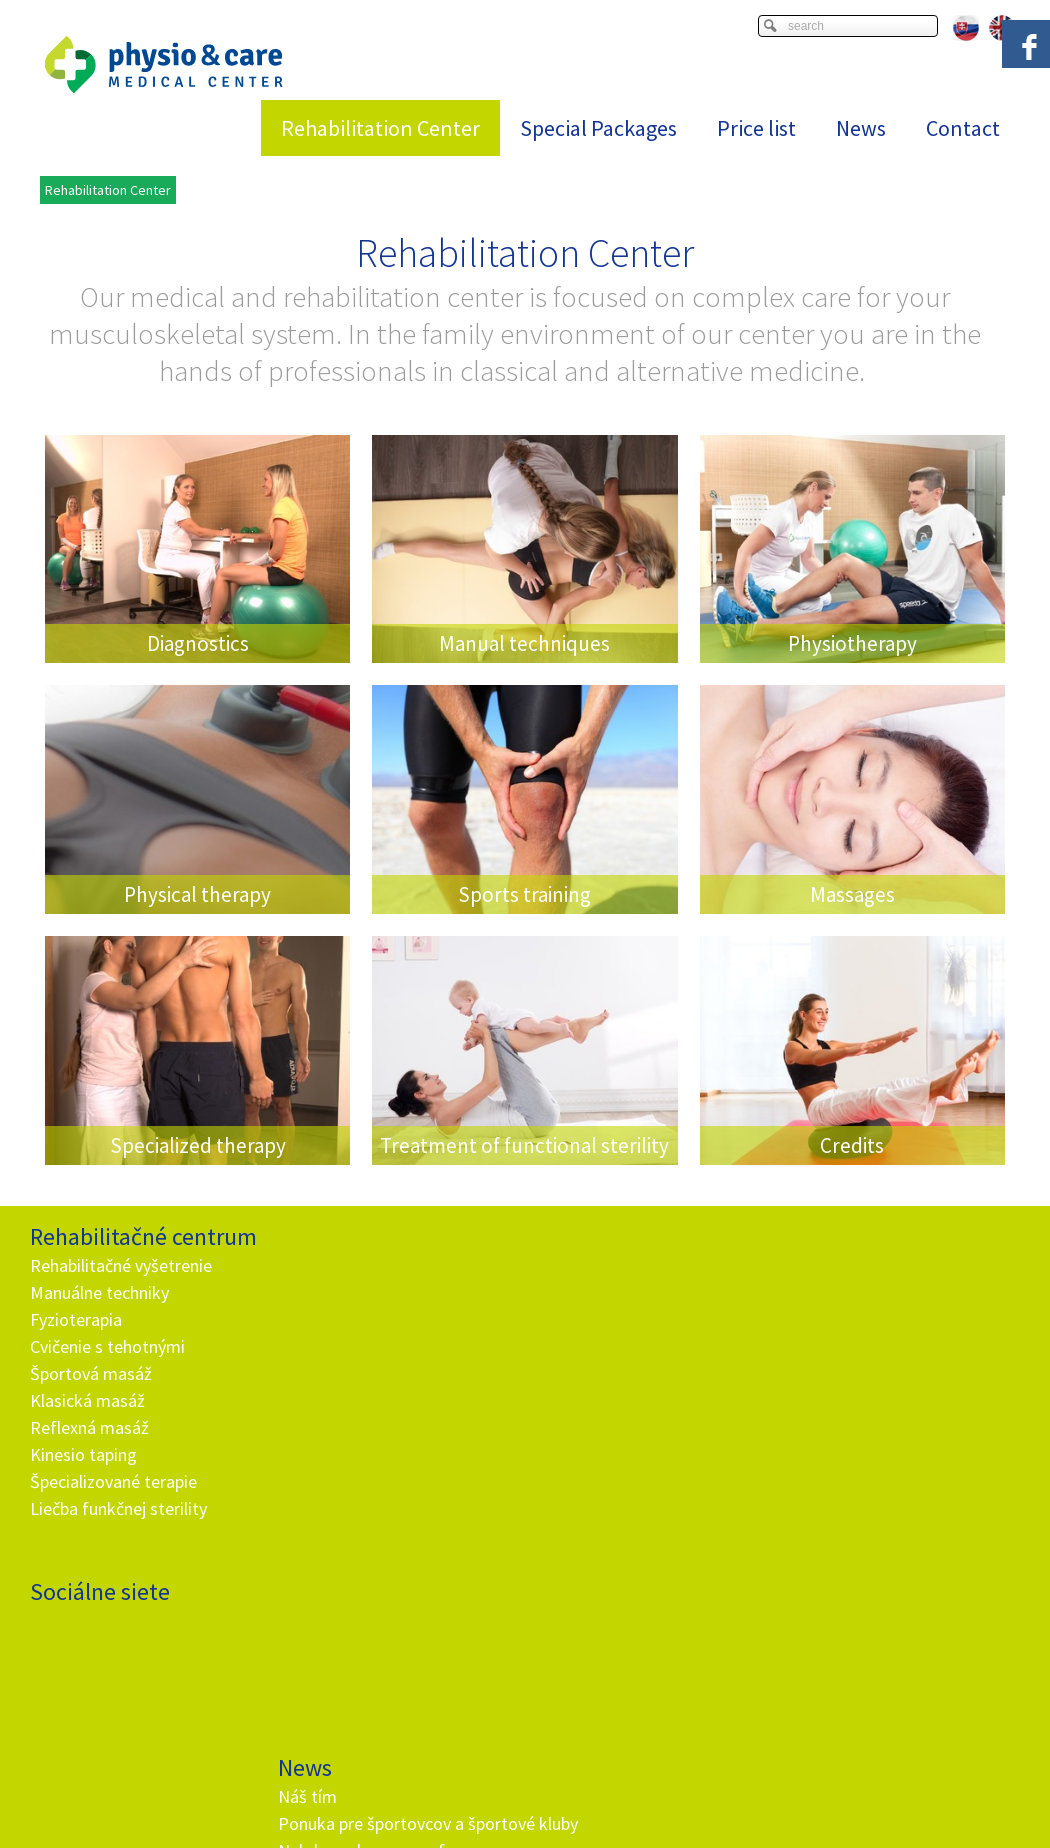  I want to click on Špecializované terapie, so click(113, 1481).